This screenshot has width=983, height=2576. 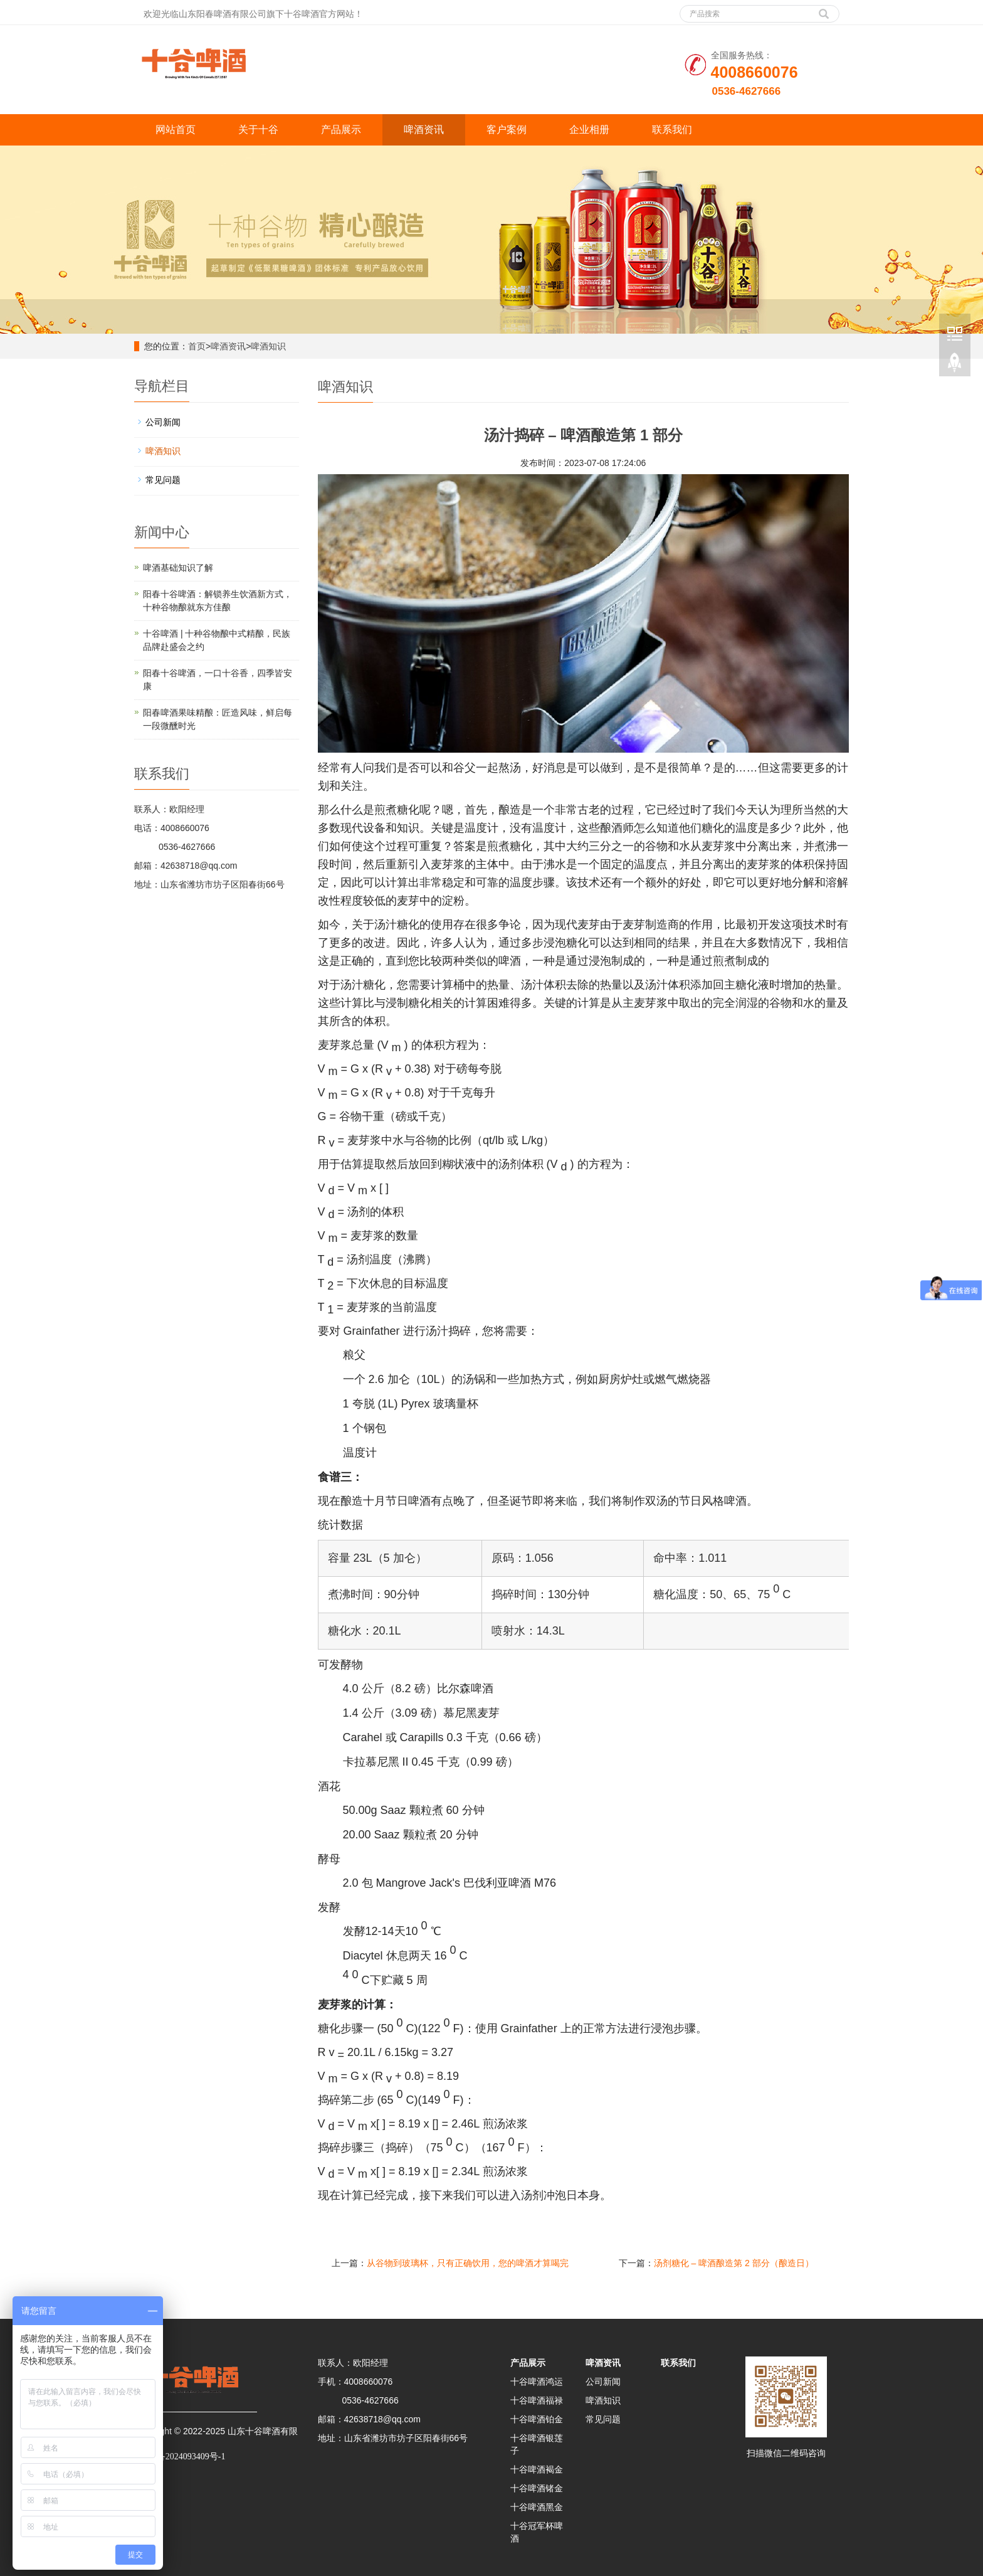 What do you see at coordinates (341, 129) in the screenshot?
I see `产品展示` at bounding box center [341, 129].